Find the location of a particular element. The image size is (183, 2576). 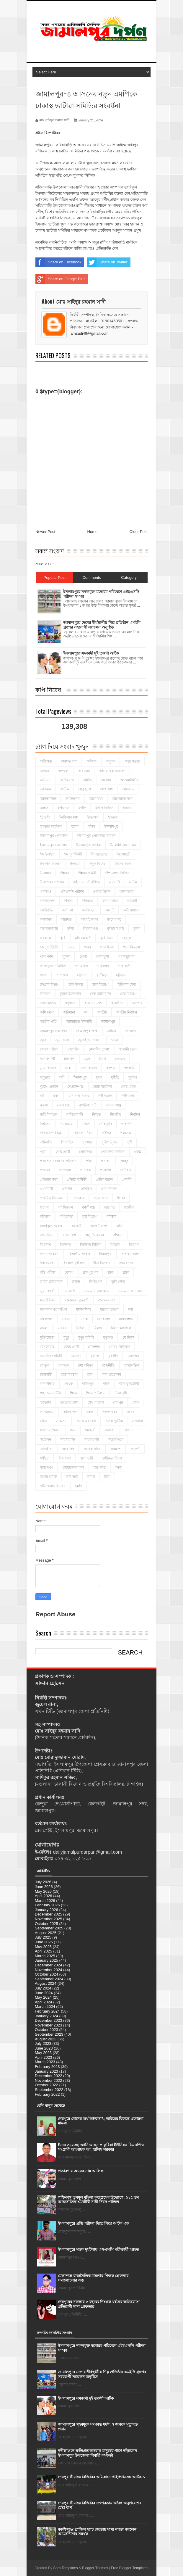

March 2025 is located at coordinates (45, 1956).